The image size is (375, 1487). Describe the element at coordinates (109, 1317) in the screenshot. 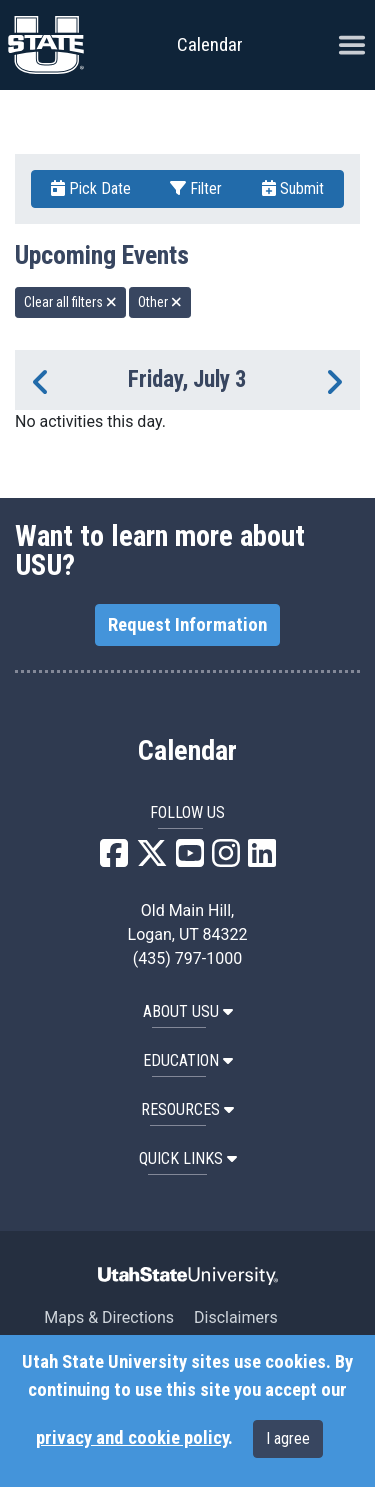

I see `Maps & Directions` at that location.